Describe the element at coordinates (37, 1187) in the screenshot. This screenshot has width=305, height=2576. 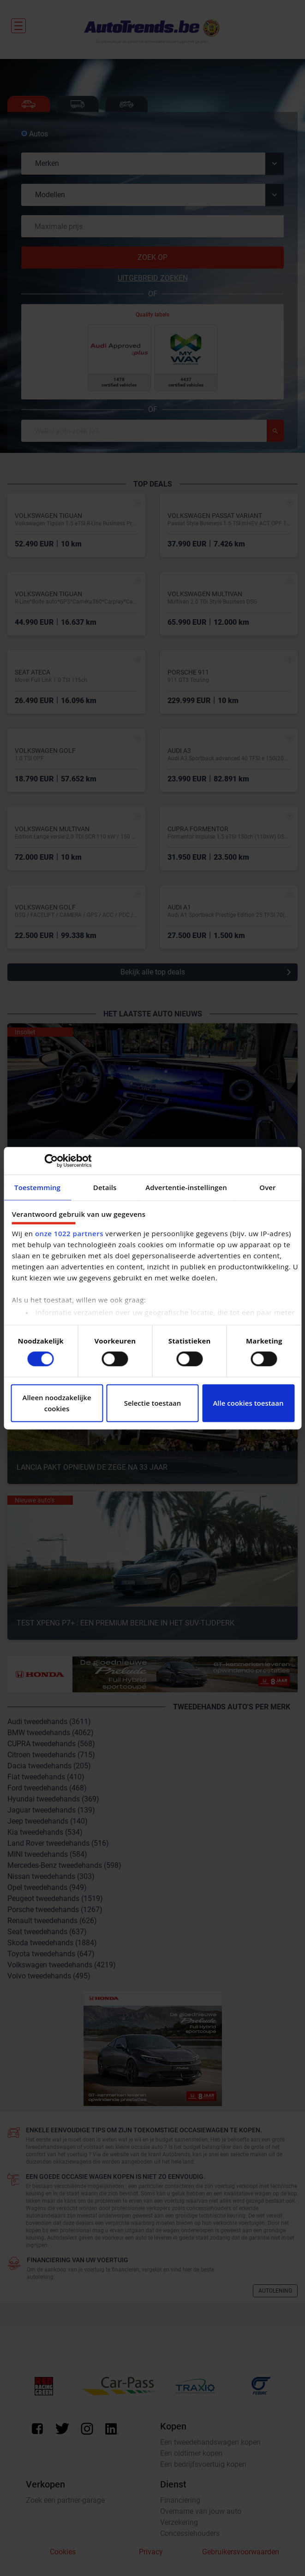
I see `Toestemming [tab]` at that location.